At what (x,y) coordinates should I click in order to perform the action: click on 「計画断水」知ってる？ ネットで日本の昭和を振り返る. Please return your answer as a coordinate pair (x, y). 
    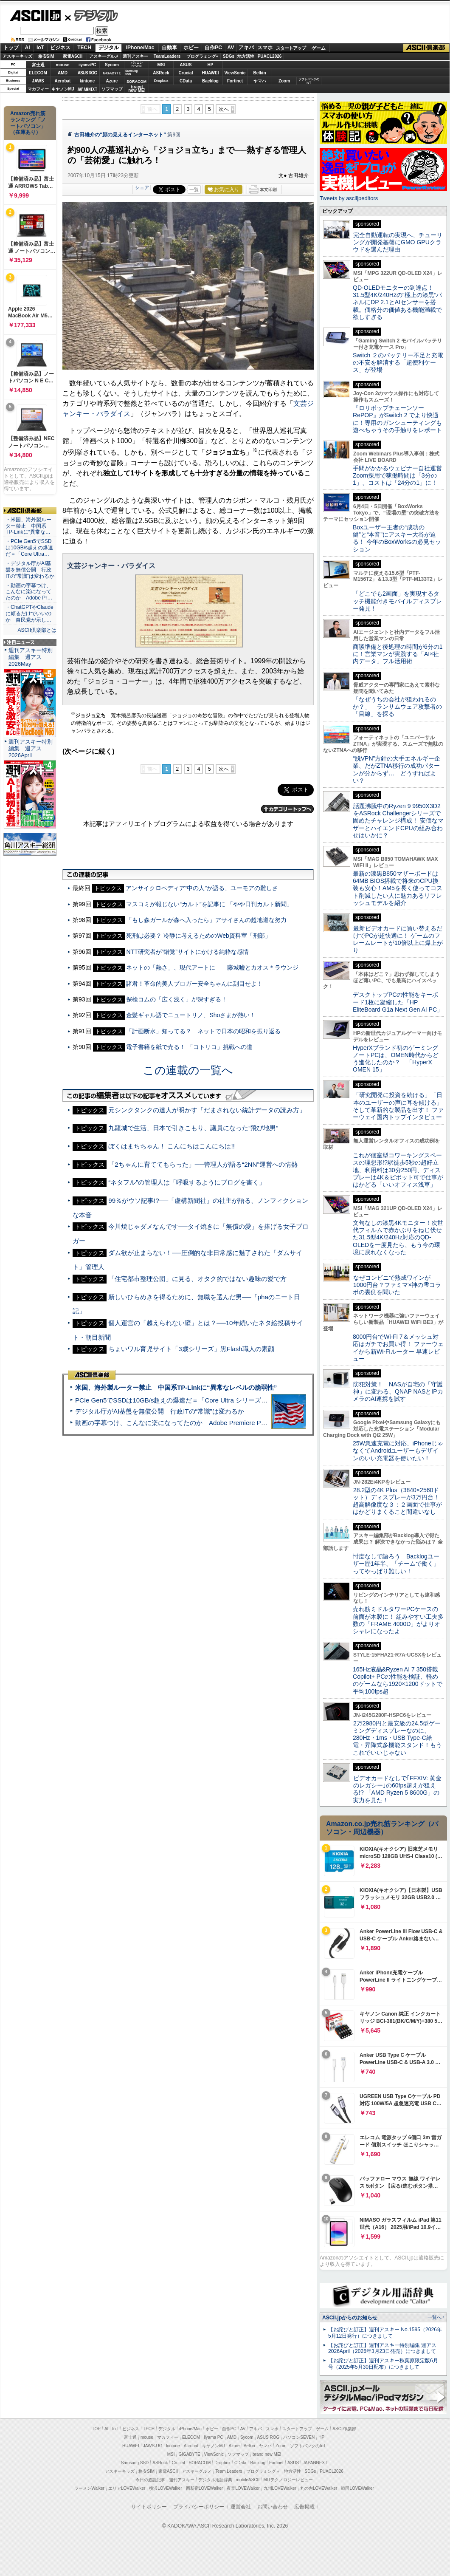
    Looking at the image, I should click on (203, 1031).